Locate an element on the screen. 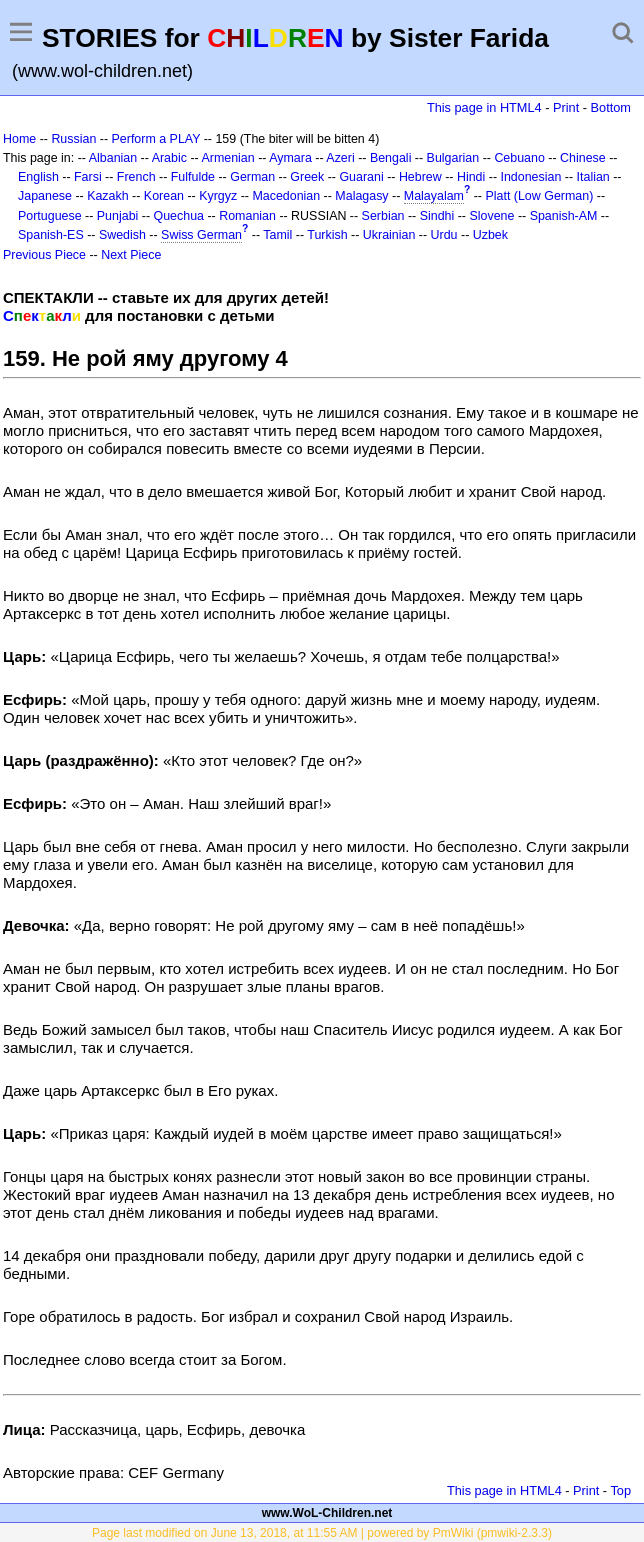  German is located at coordinates (252, 177).